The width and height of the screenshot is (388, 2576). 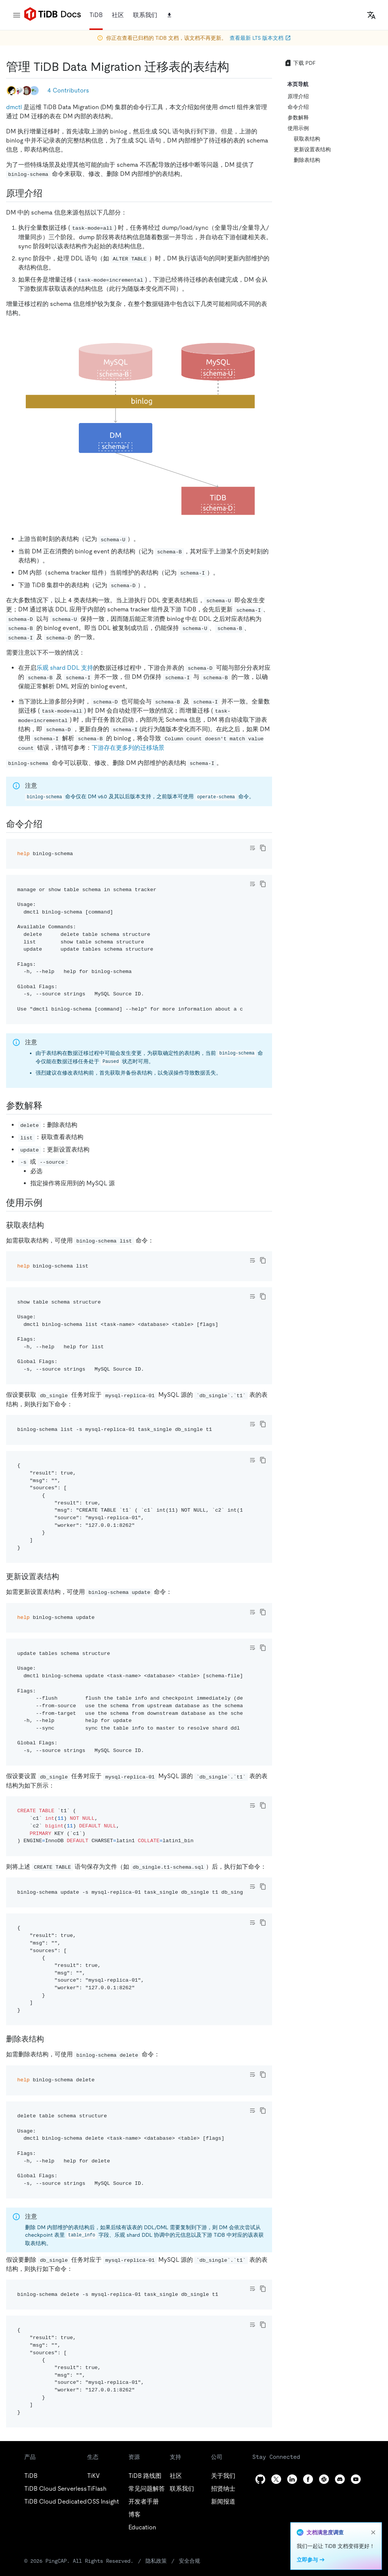 I want to click on [twitter], so click(x=276, y=2479).